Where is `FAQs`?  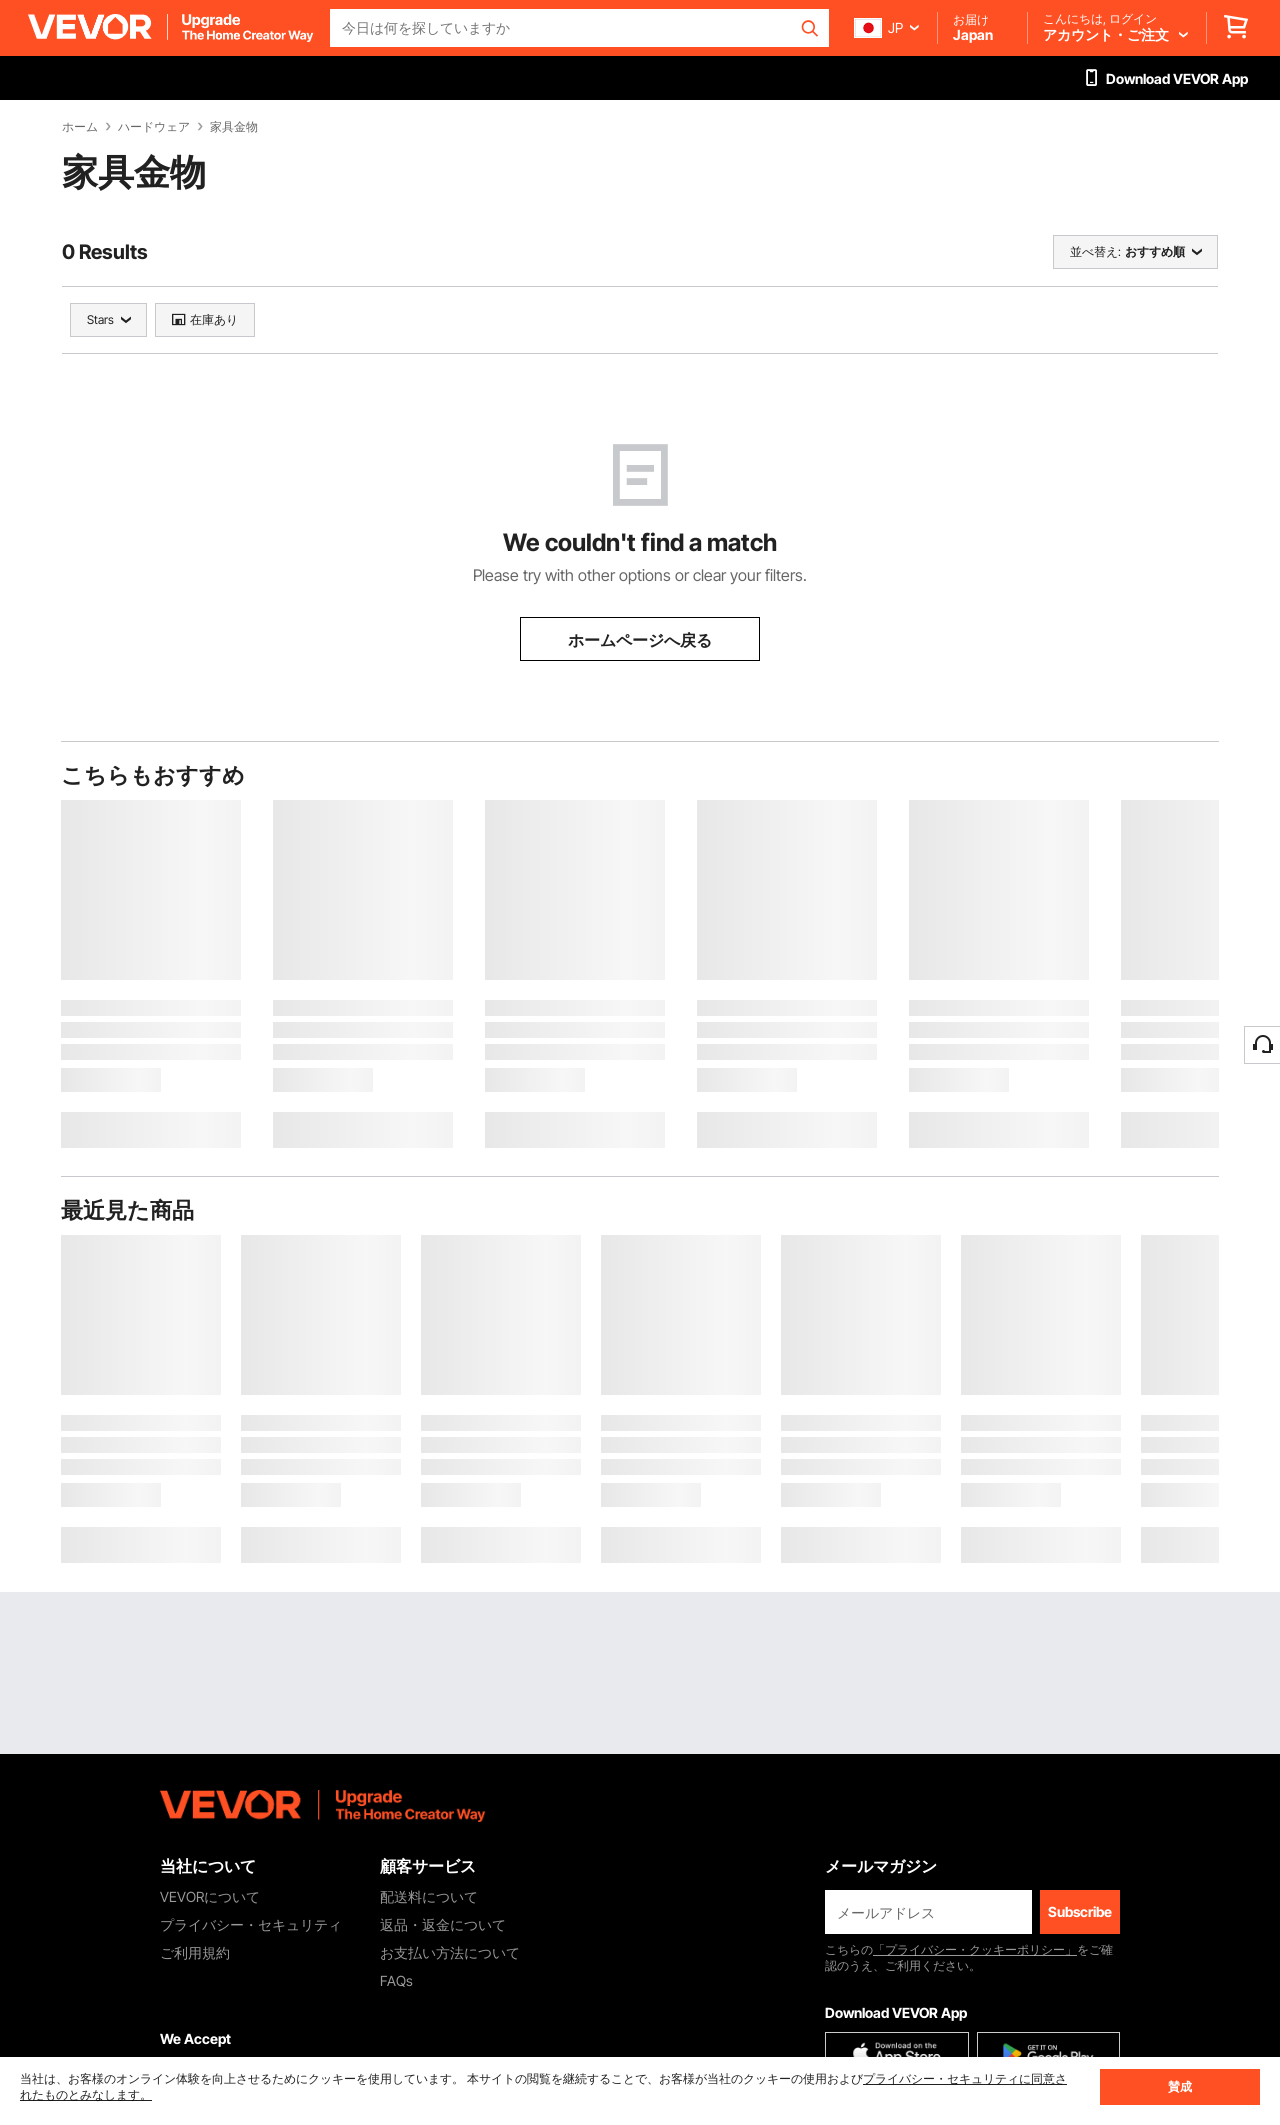 FAQs is located at coordinates (396, 1980).